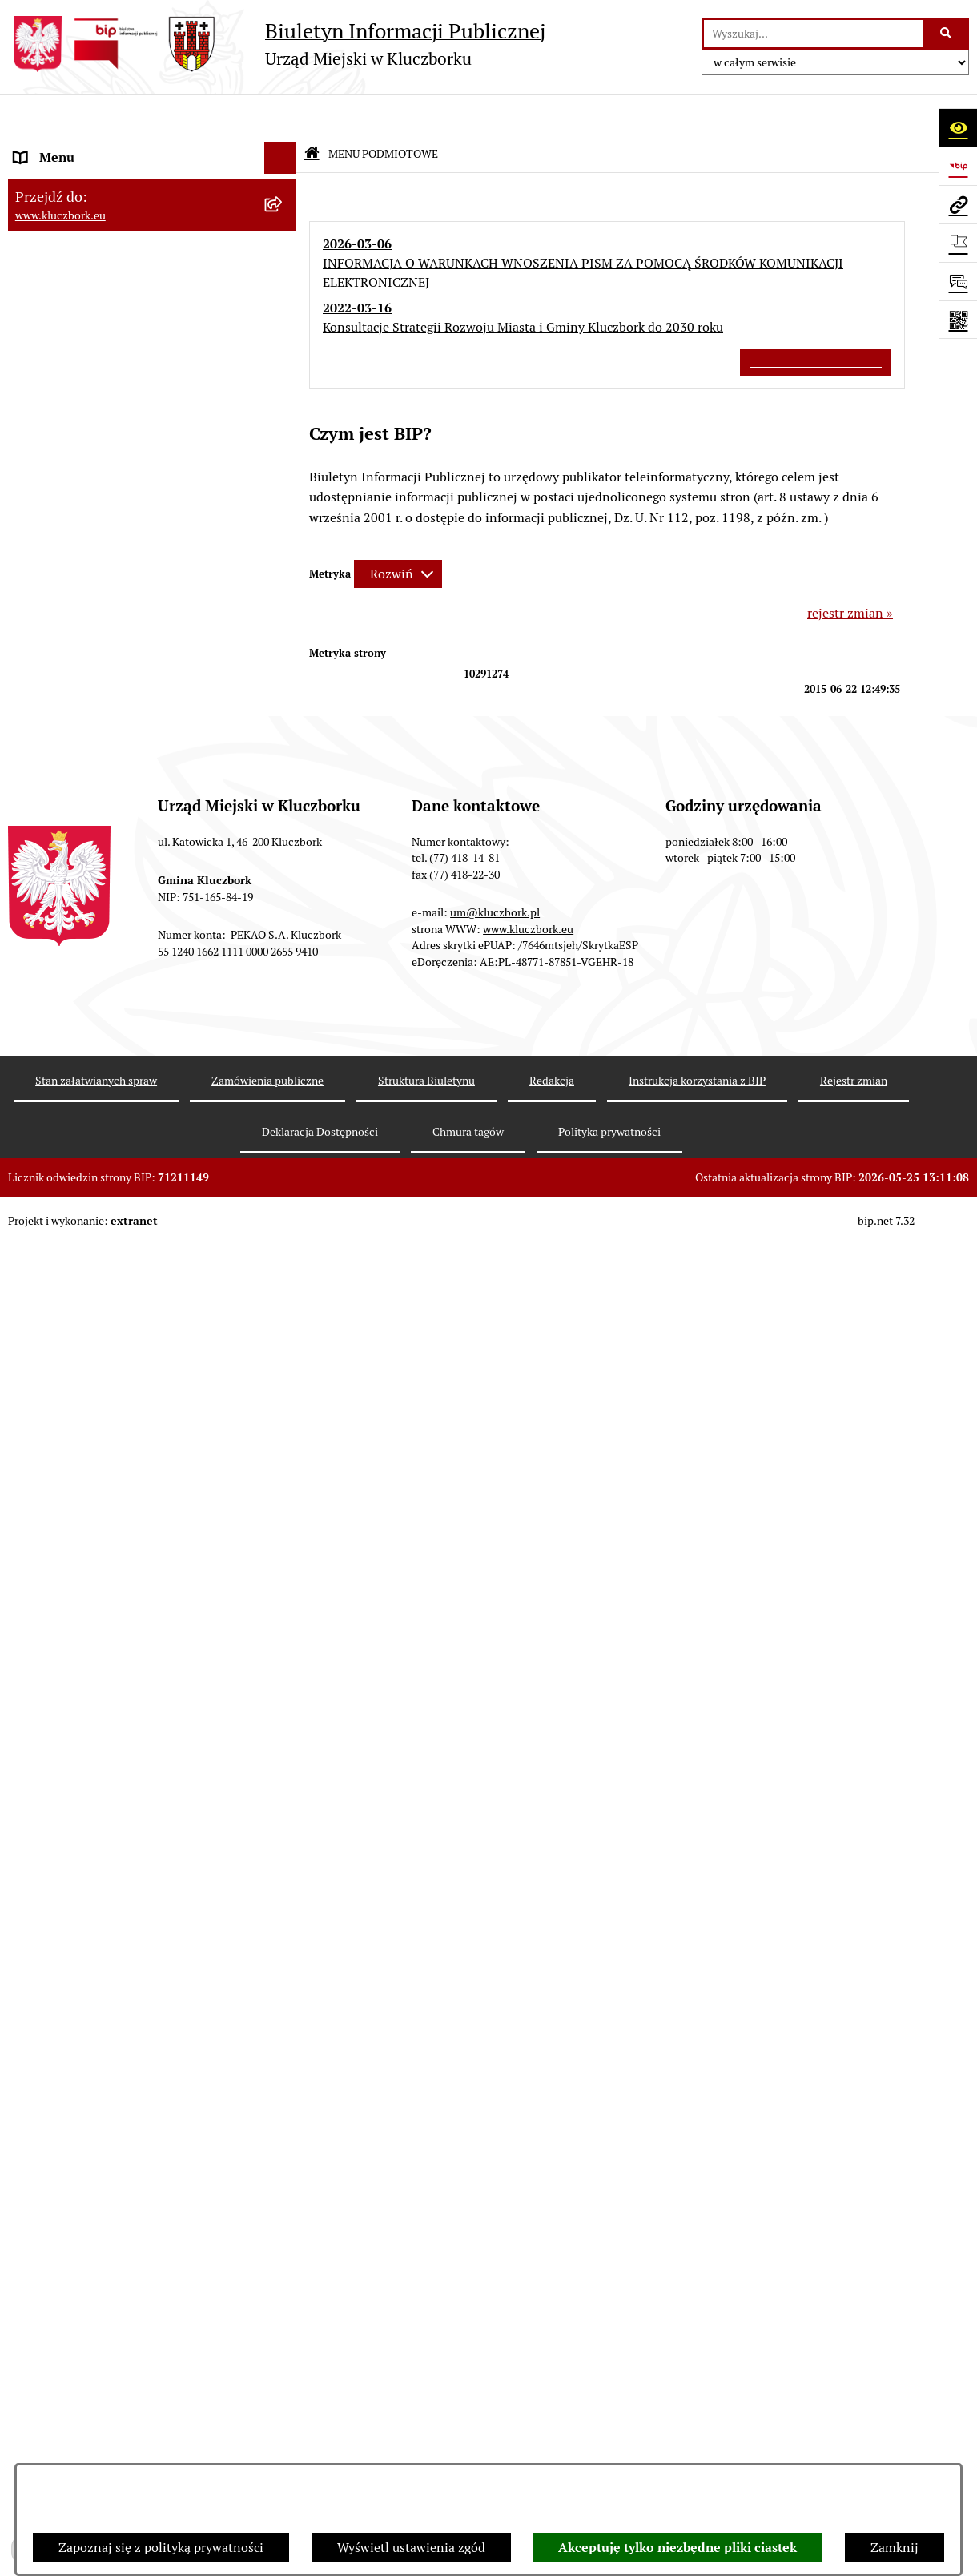 Image resolution: width=977 pixels, height=2576 pixels. Describe the element at coordinates (72, 1223) in the screenshot. I see `Wybory, referendum [menuitem]` at that location.